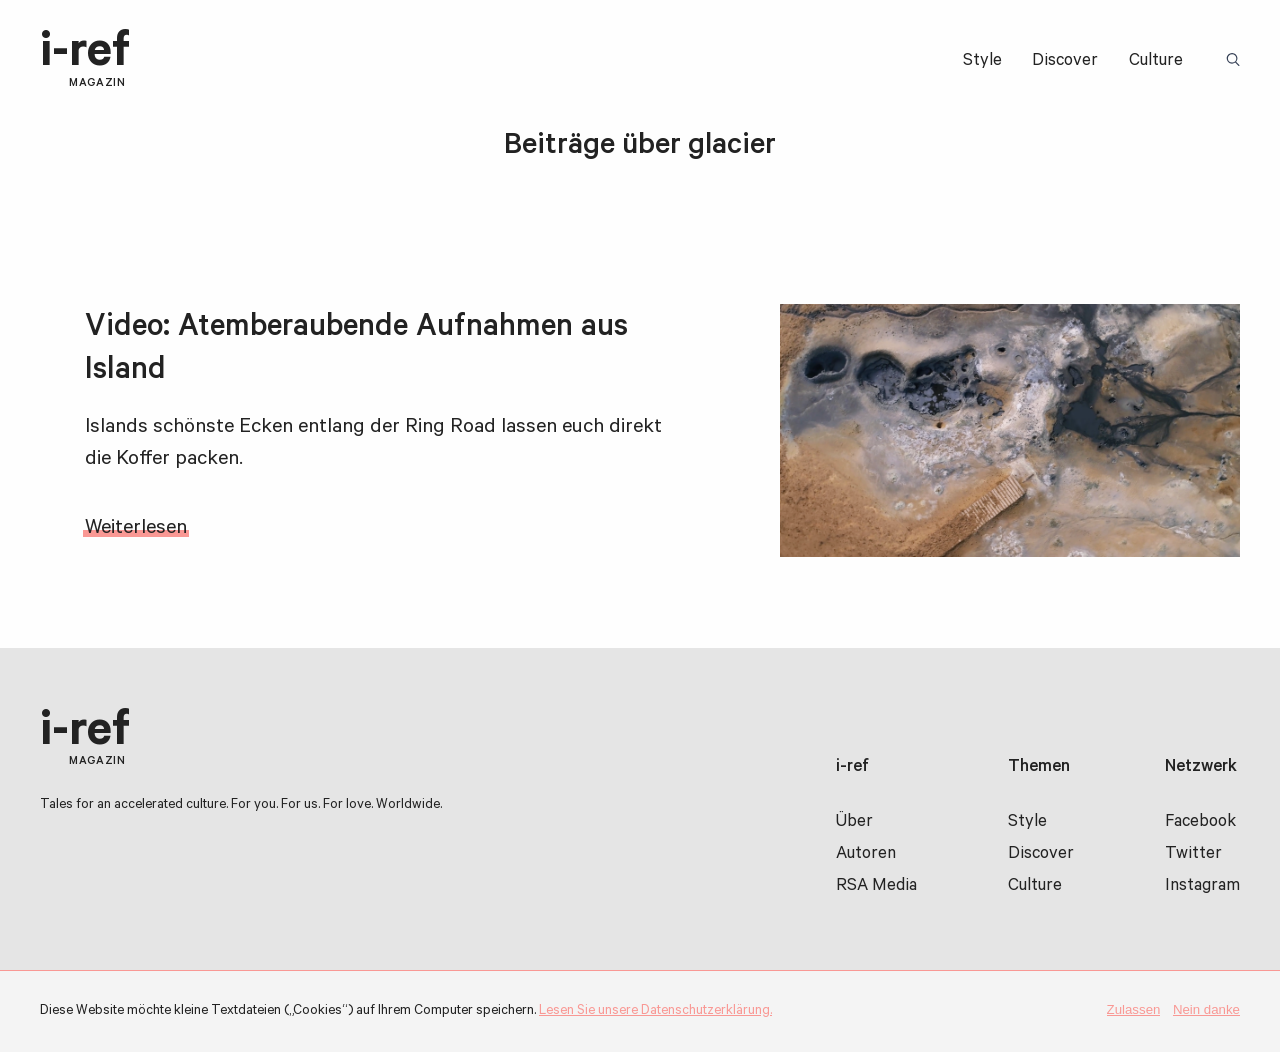 This screenshot has height=1052, width=1280. Describe the element at coordinates (866, 855) in the screenshot. I see `Autoren` at that location.